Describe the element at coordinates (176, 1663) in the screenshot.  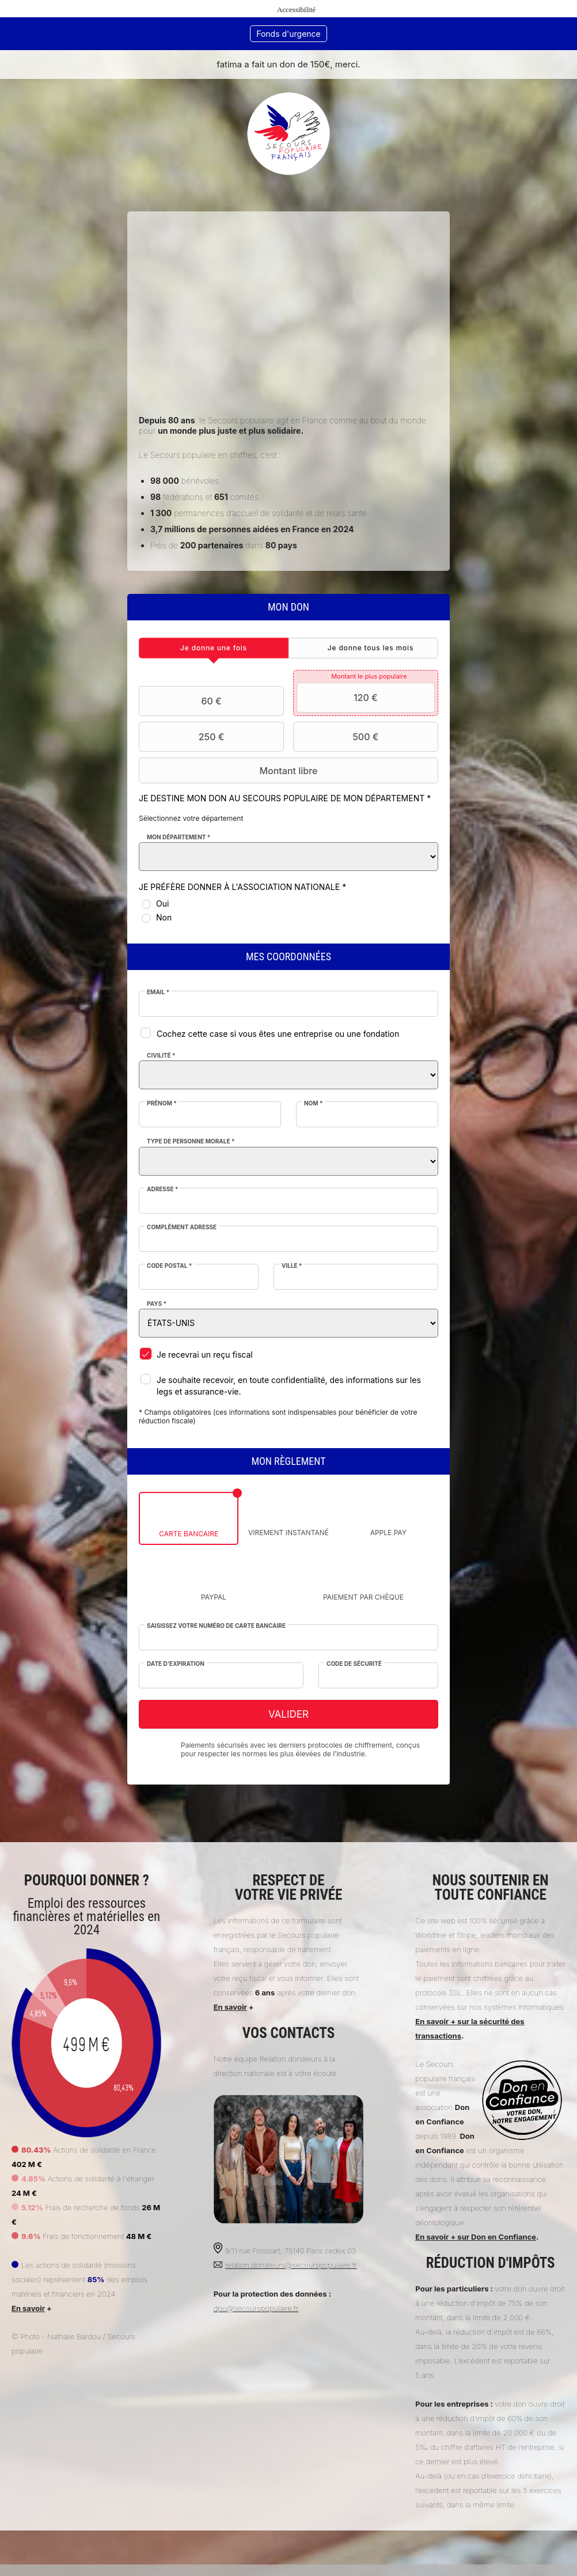
I see `Date d'expiration` at that location.